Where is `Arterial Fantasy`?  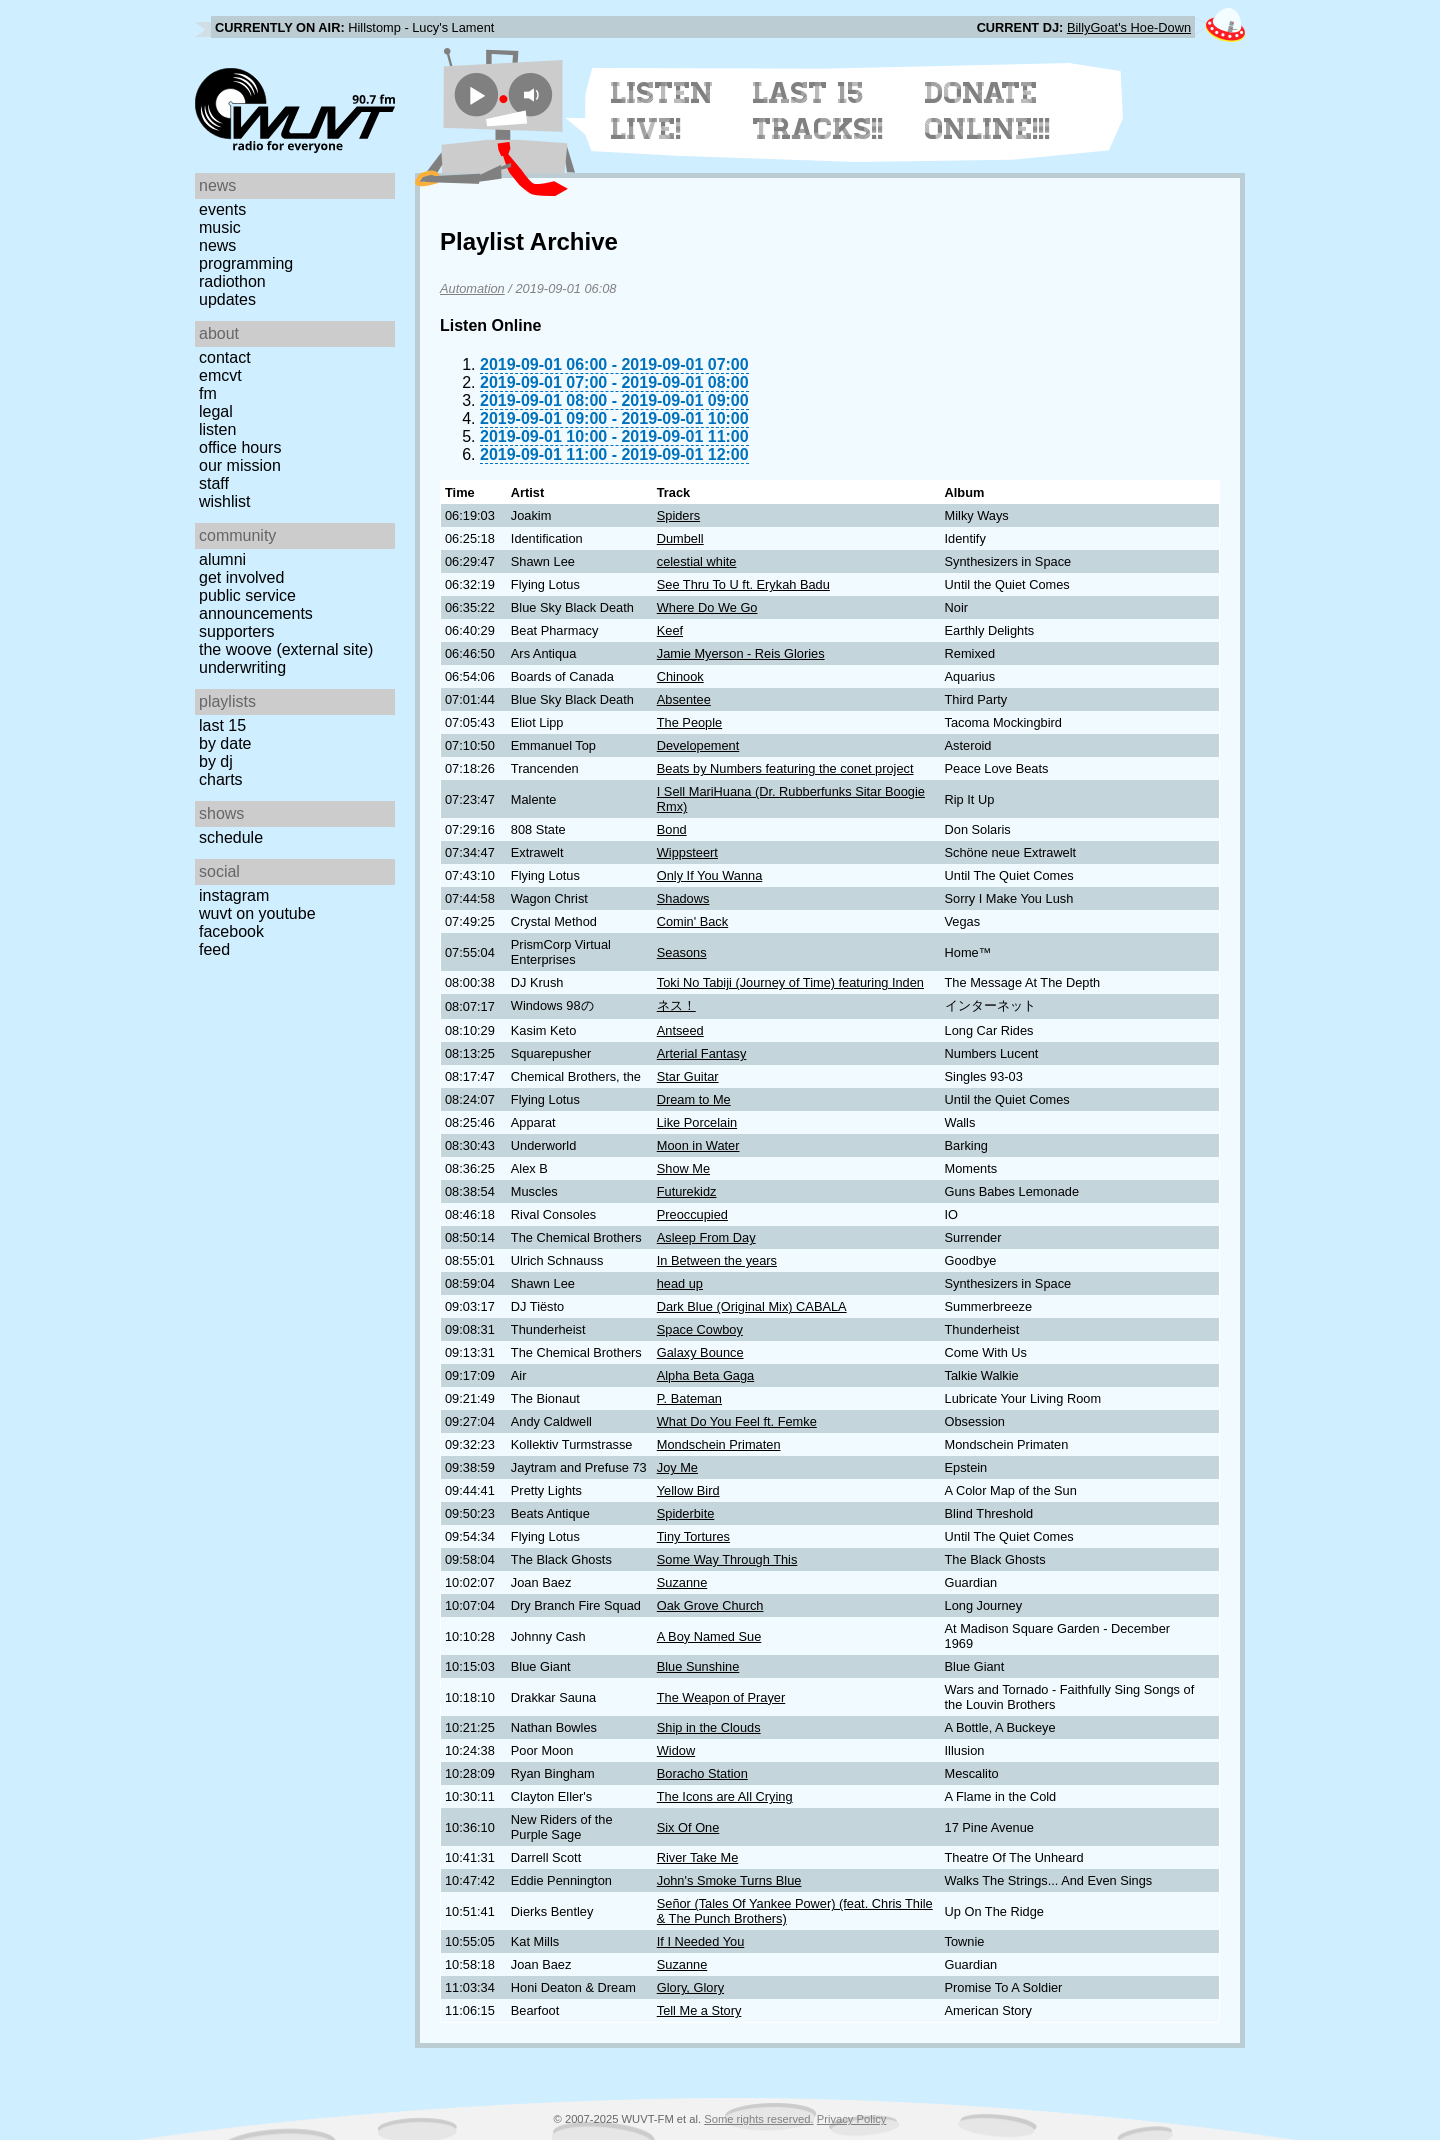 Arterial Fantasy is located at coordinates (702, 1053).